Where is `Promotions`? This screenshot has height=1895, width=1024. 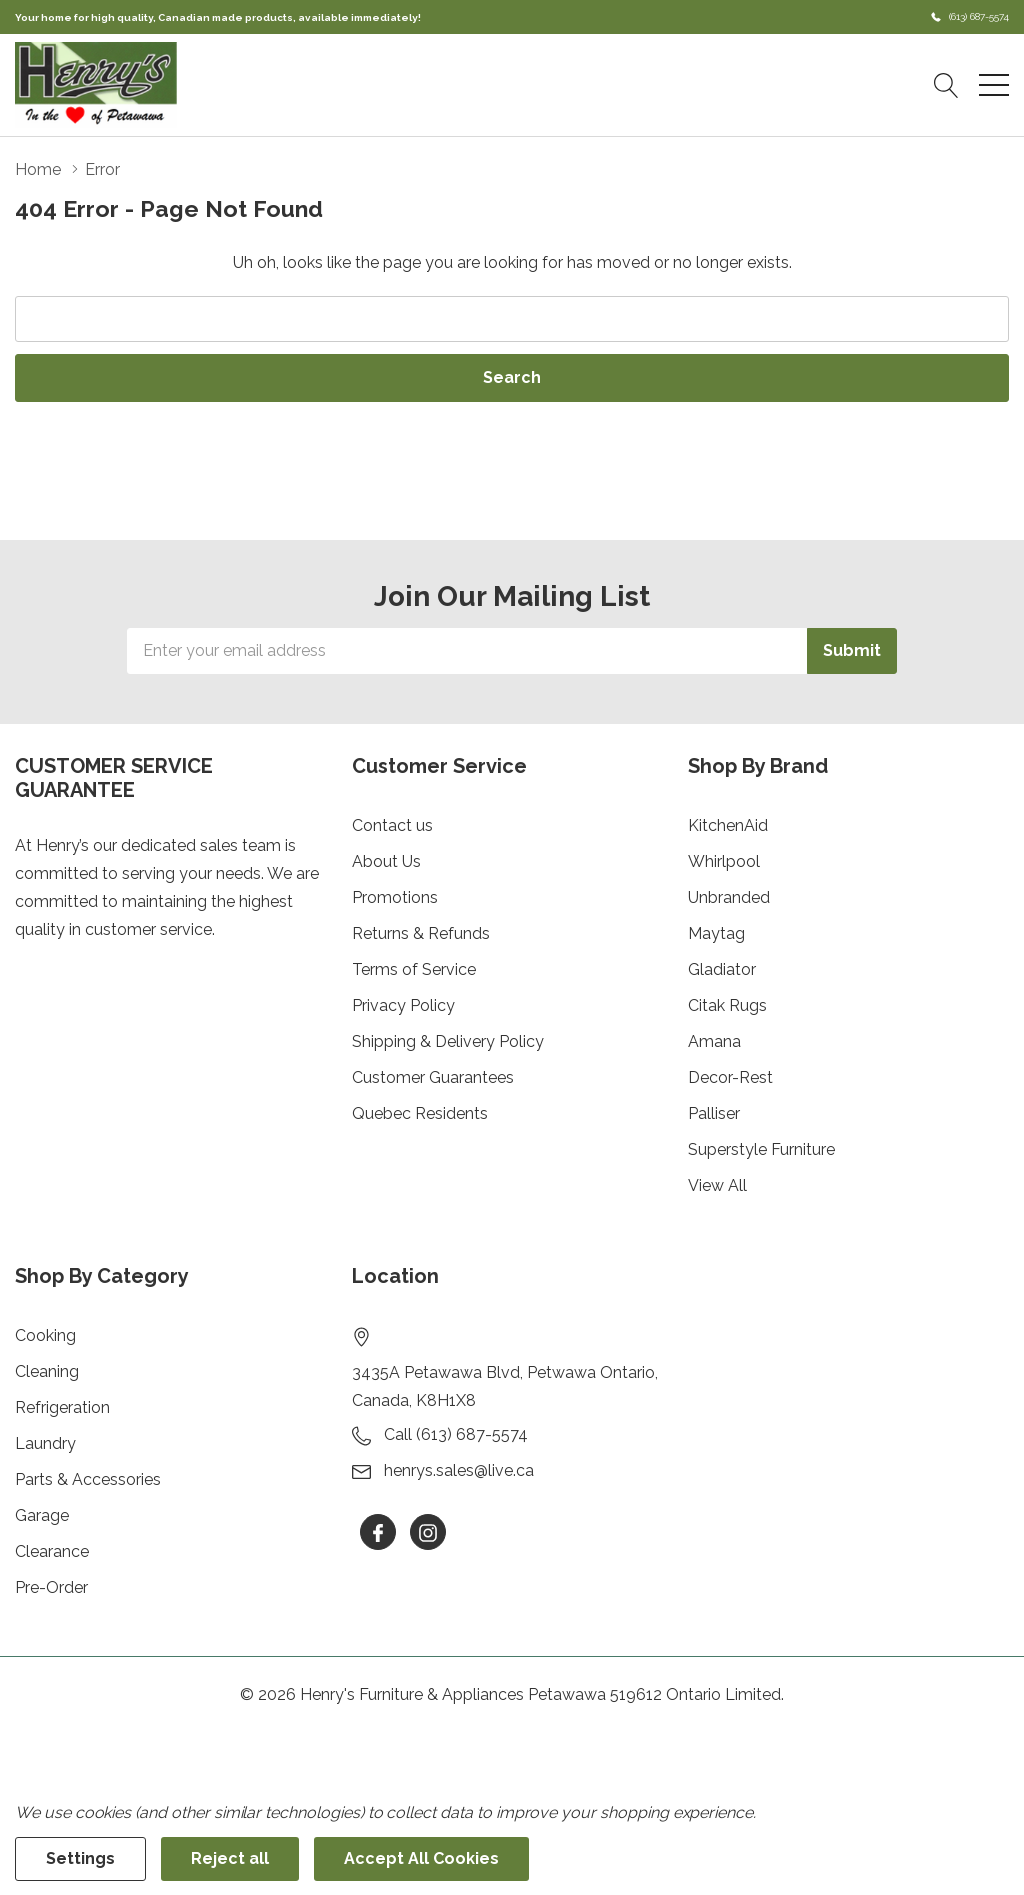 Promotions is located at coordinates (395, 897).